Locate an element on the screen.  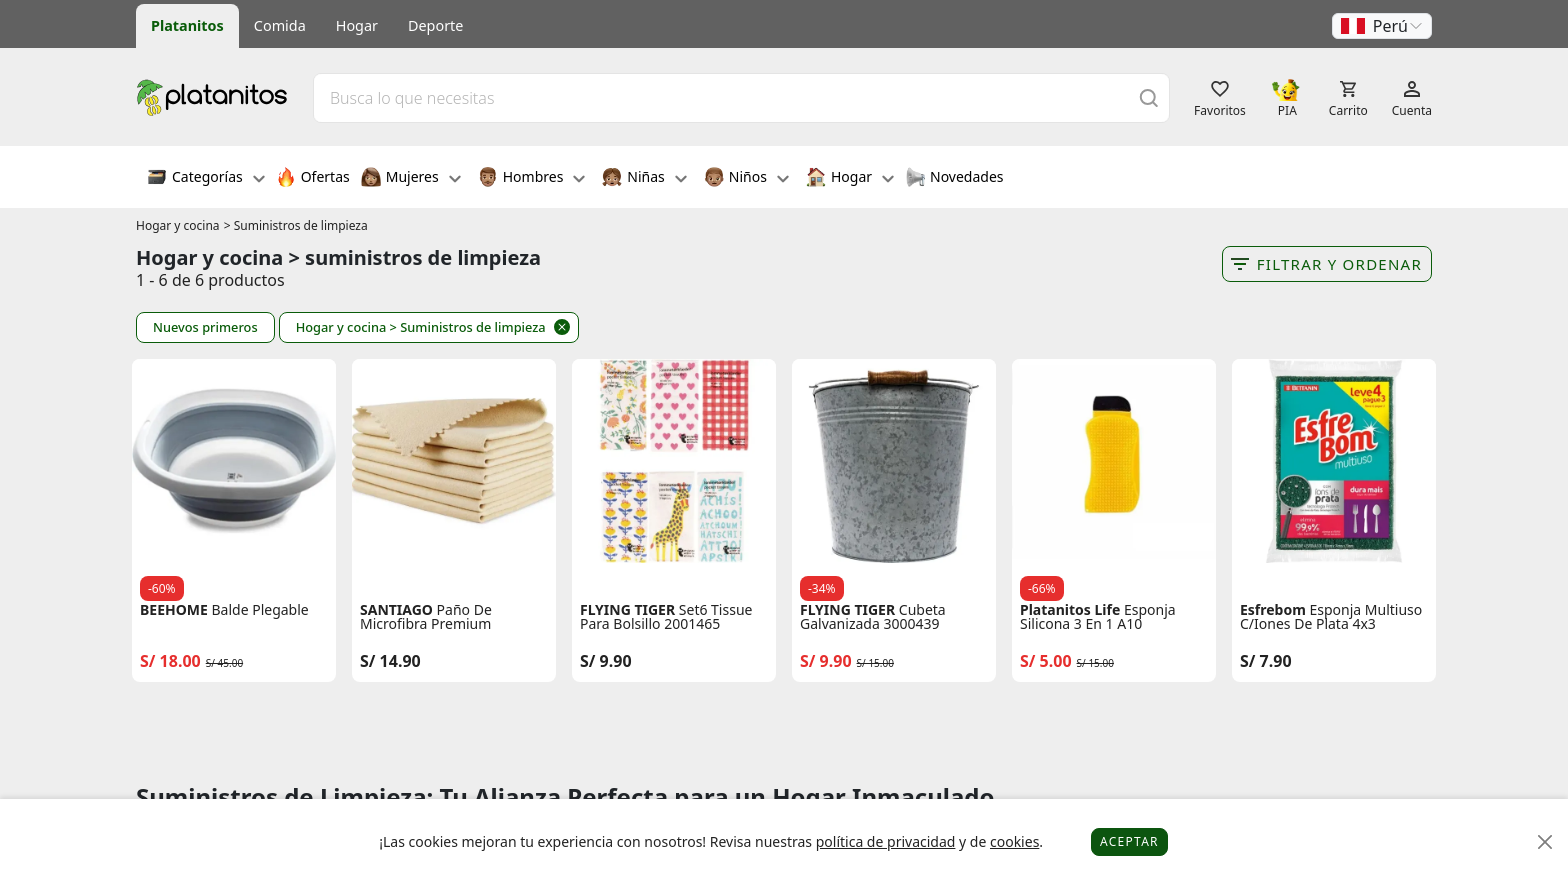
BEEHOME is located at coordinates (174, 610).